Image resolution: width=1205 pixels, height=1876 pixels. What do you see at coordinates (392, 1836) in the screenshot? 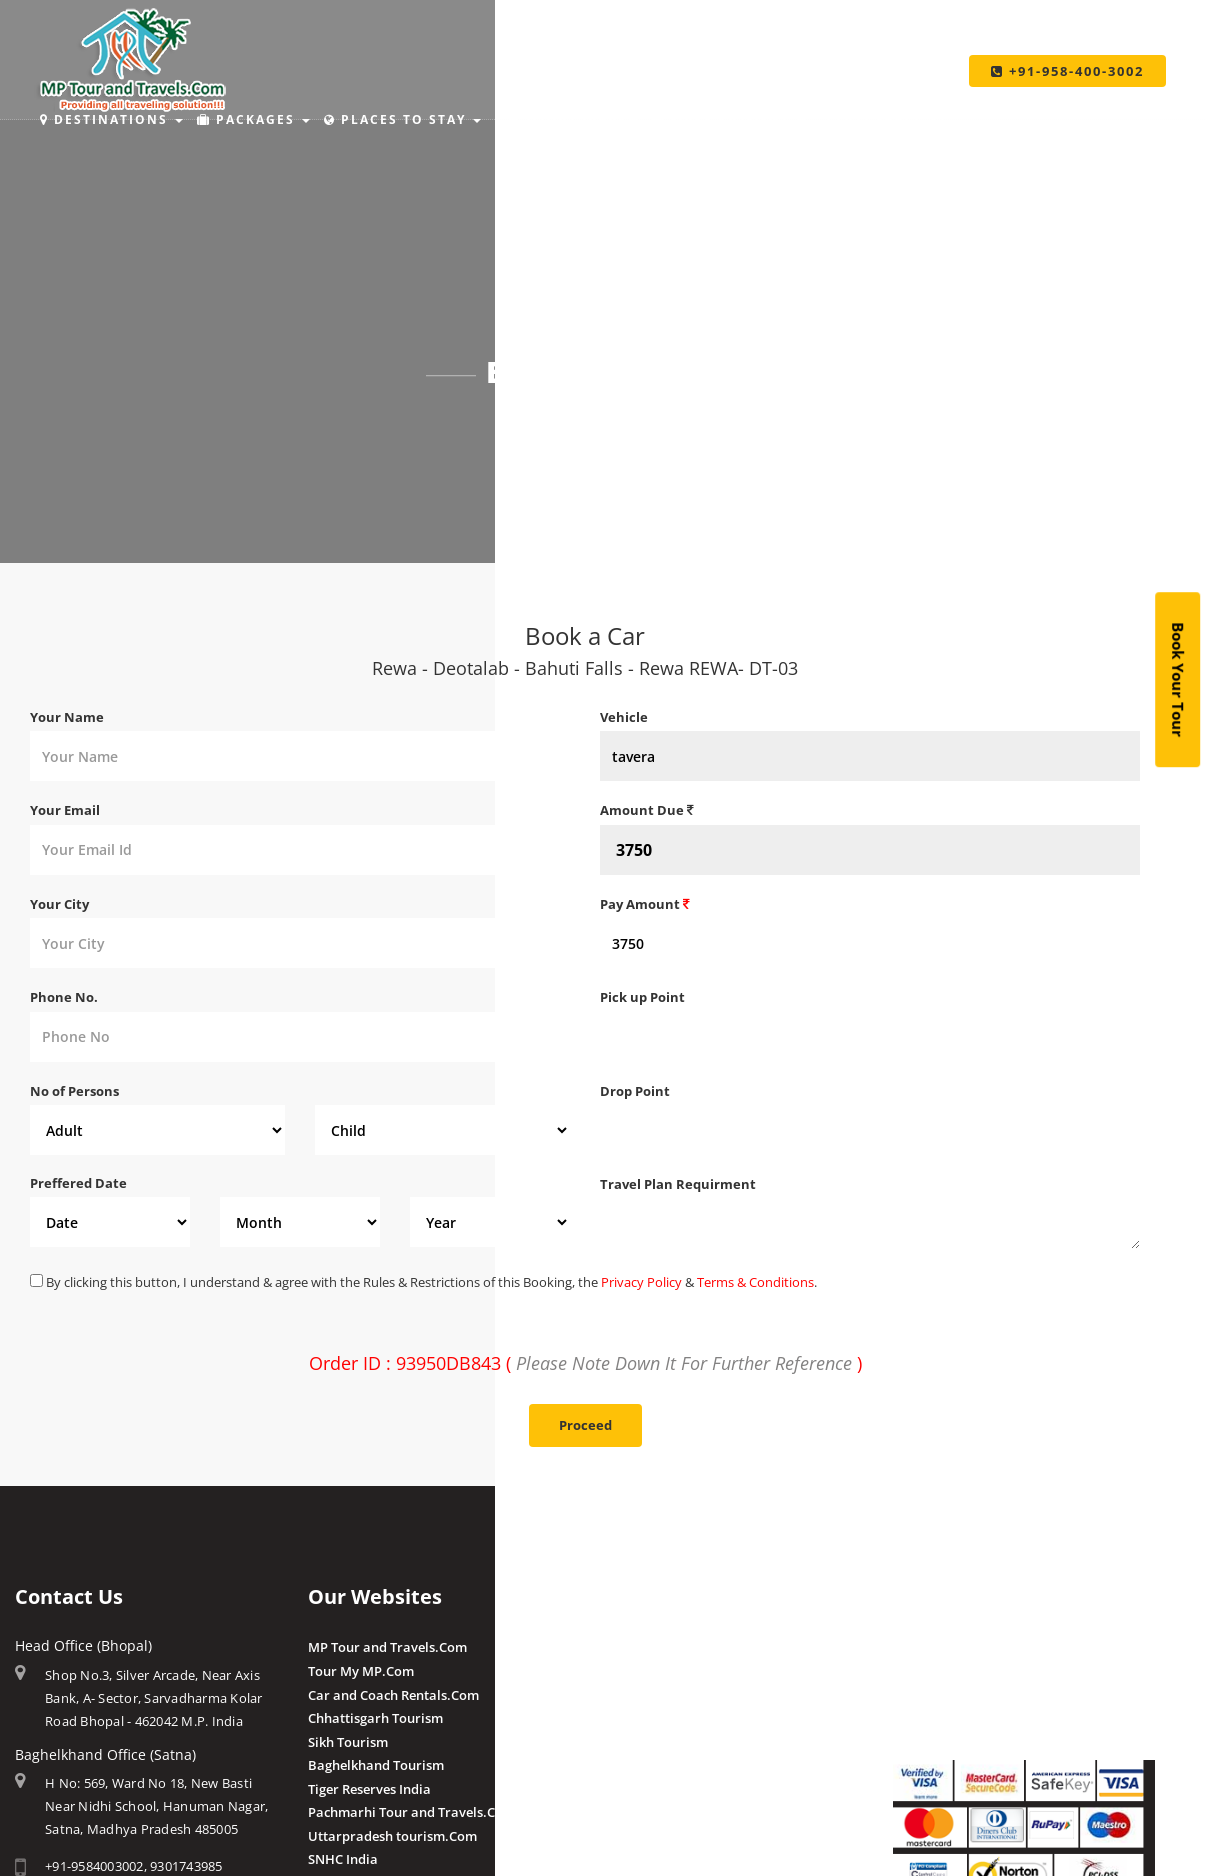
I see `Uttarpradesh tourism.Com` at bounding box center [392, 1836].